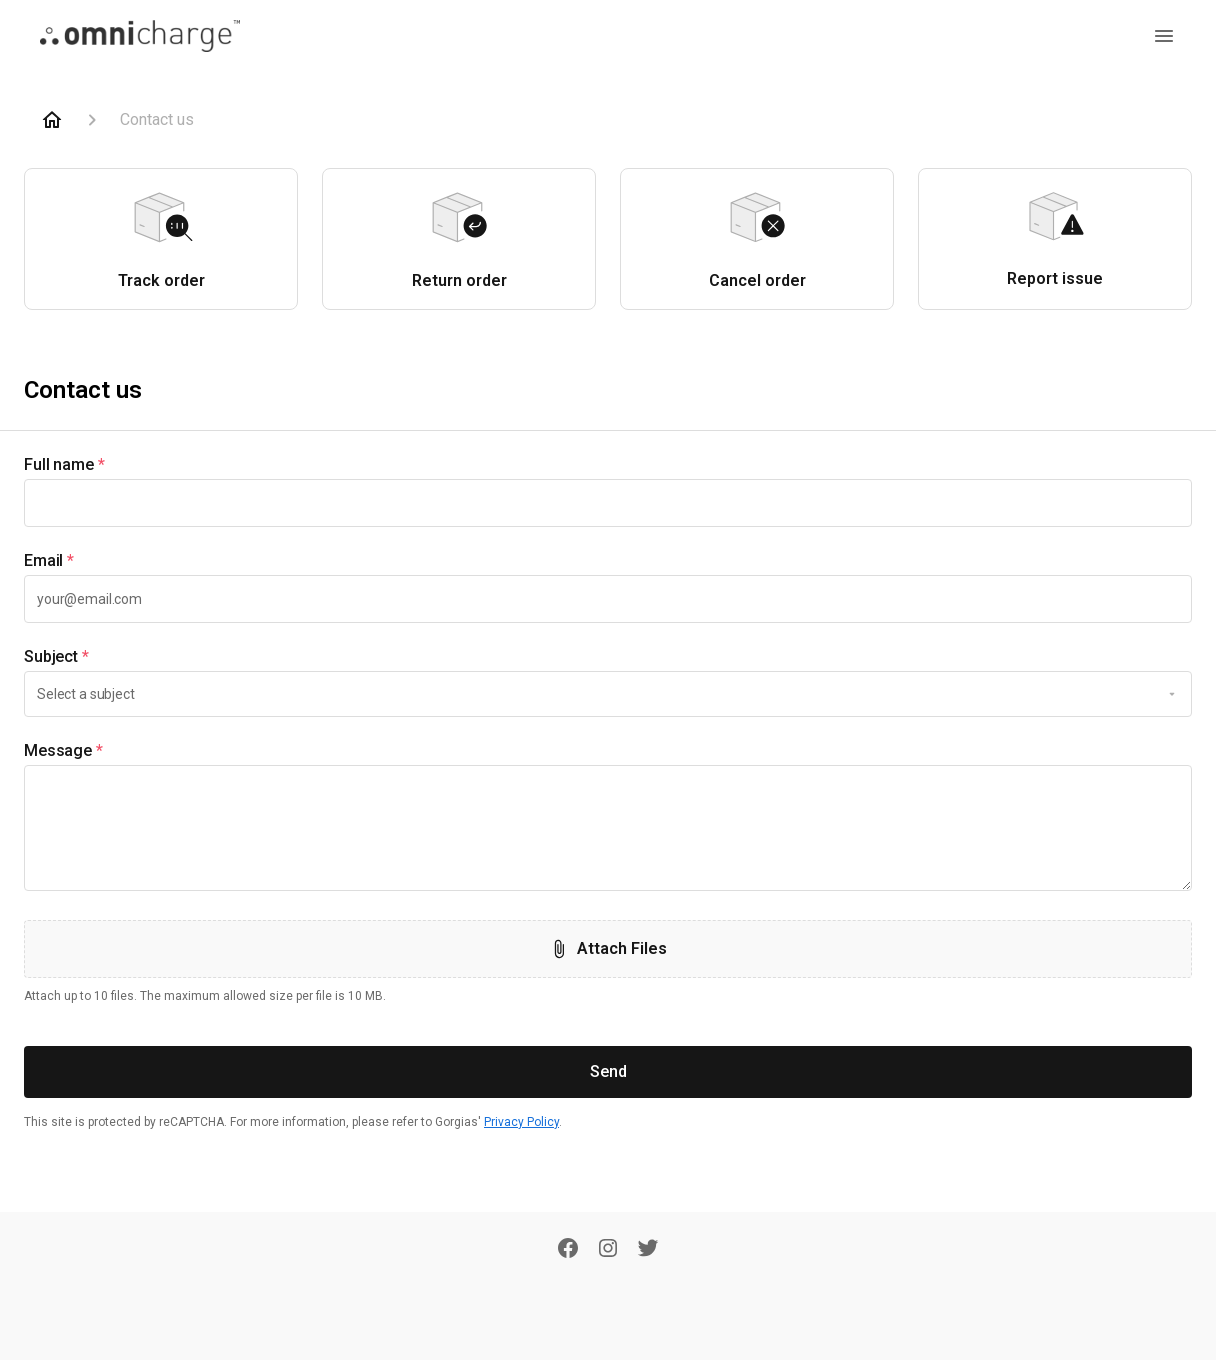 The width and height of the screenshot is (1216, 1360). I want to click on [Twitter], so click(648, 1250).